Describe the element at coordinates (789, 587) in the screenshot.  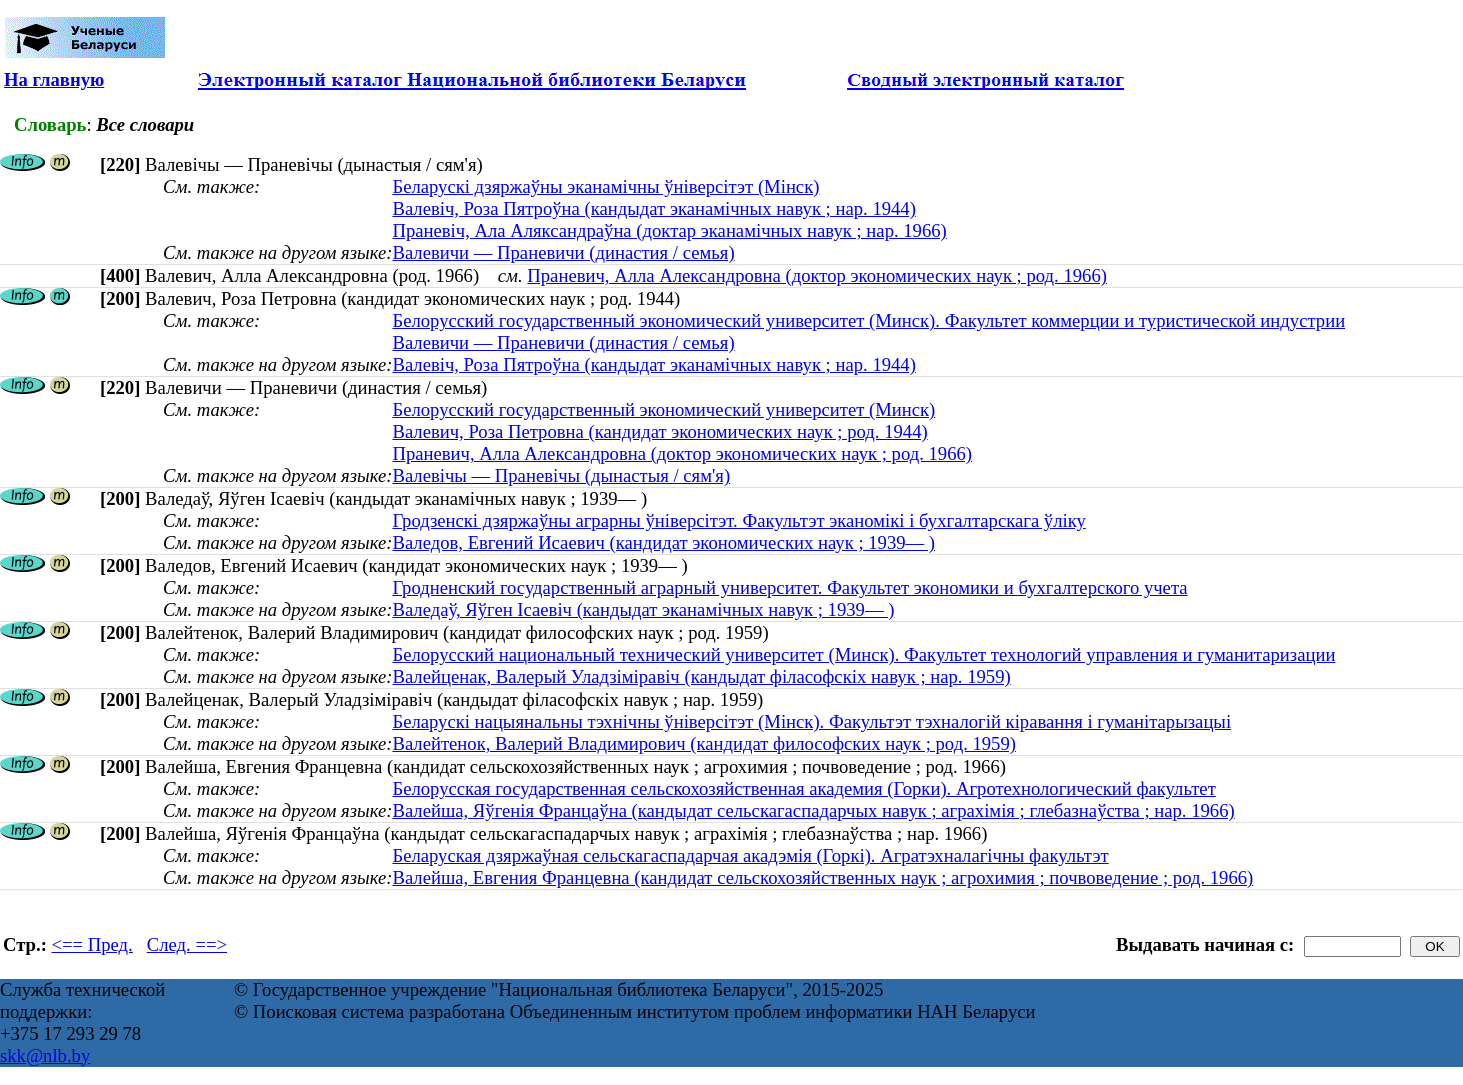
I see `Гродненский государственный аграрный университет. Факультет экономики и бухгалтерского учета` at that location.